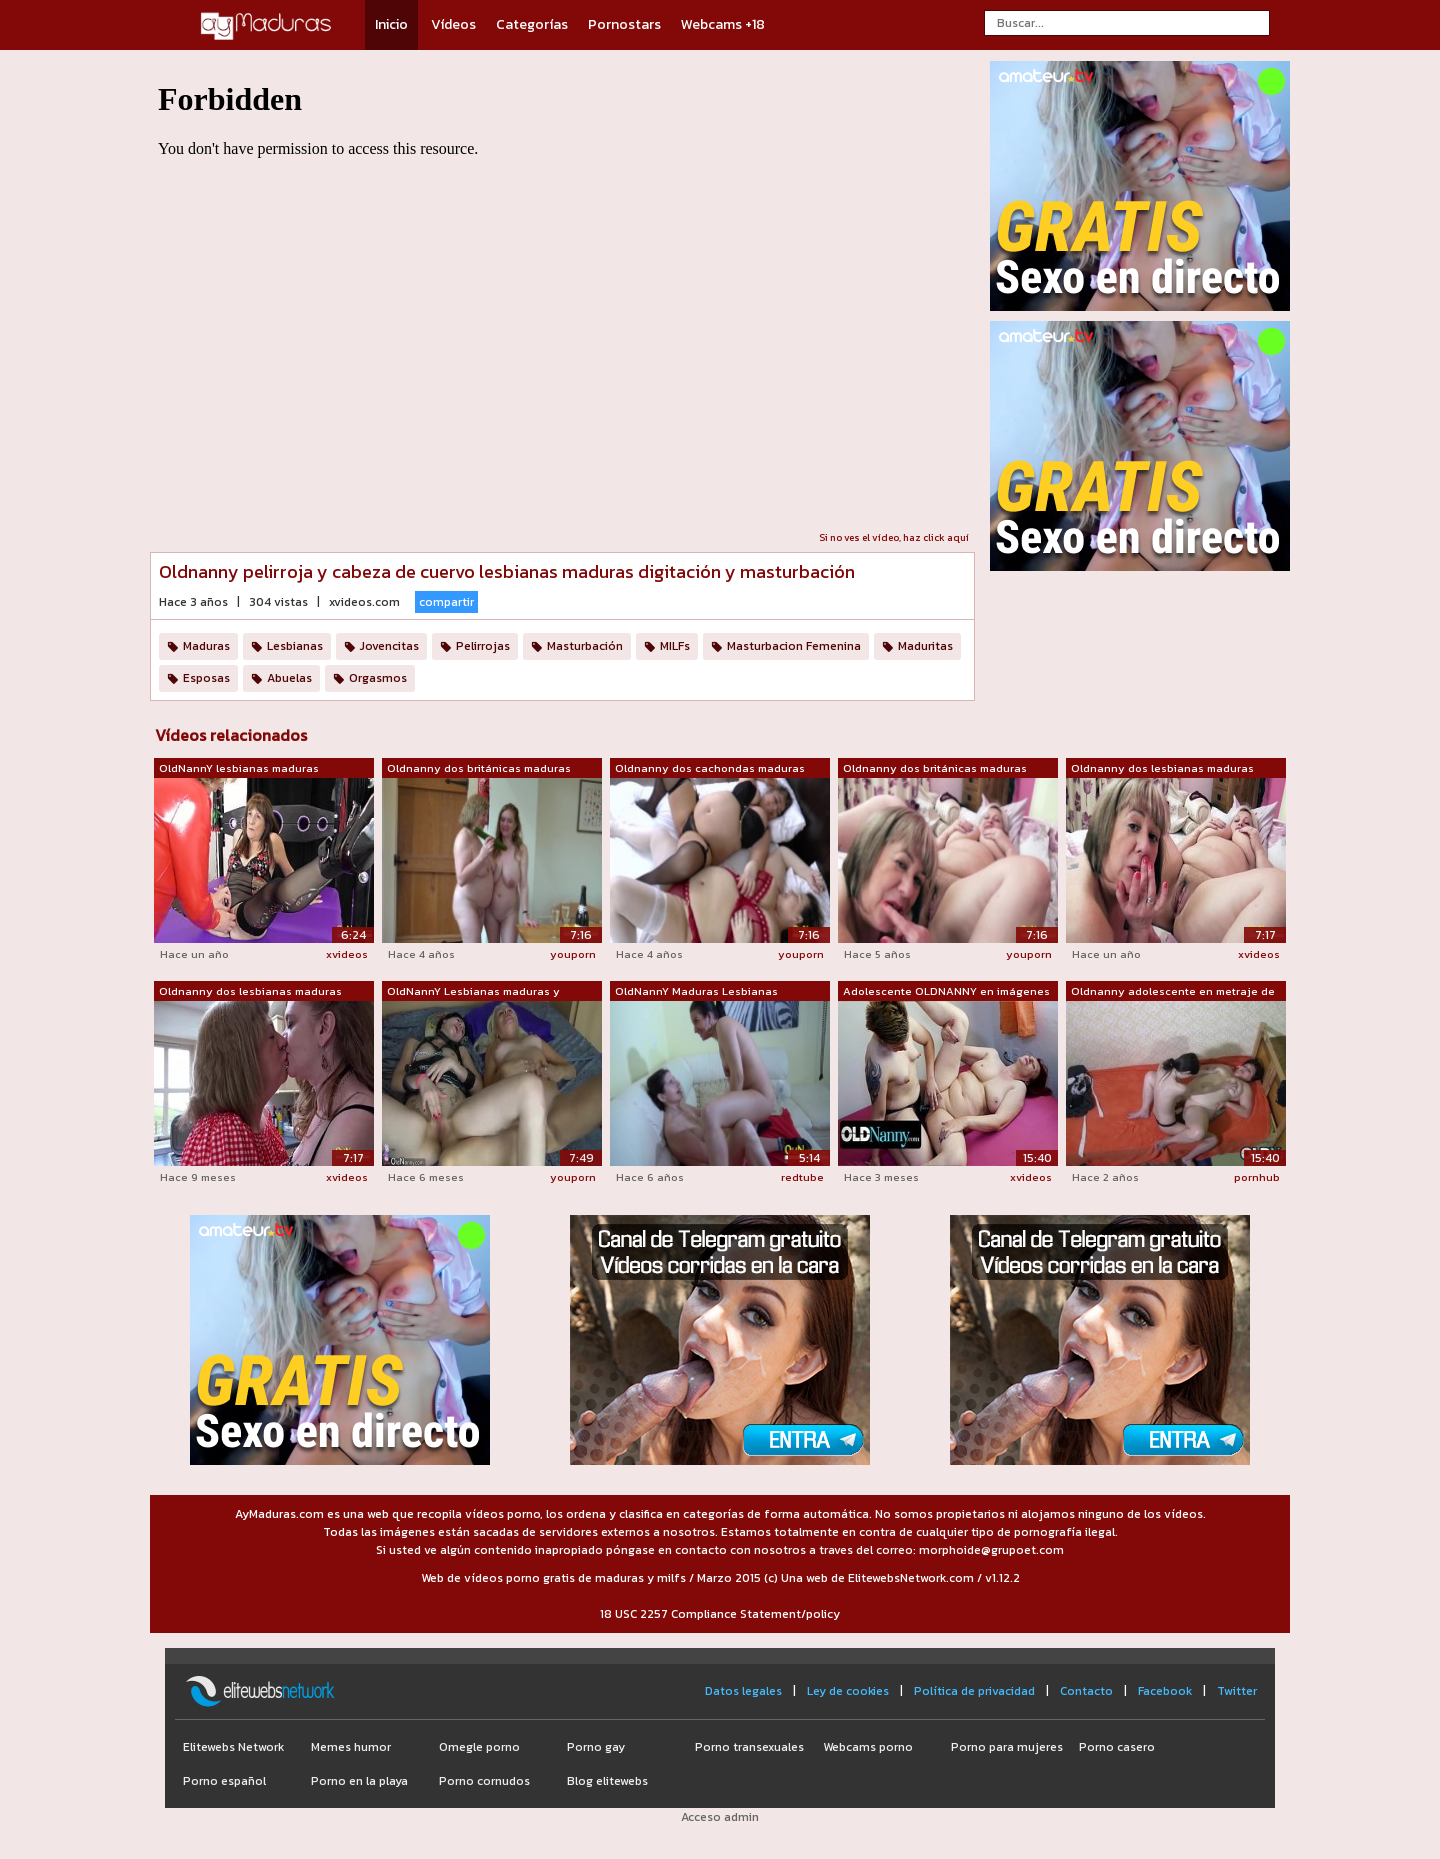 The height and width of the screenshot is (1859, 1440). Describe the element at coordinates (295, 646) in the screenshot. I see `Lesbianas` at that location.